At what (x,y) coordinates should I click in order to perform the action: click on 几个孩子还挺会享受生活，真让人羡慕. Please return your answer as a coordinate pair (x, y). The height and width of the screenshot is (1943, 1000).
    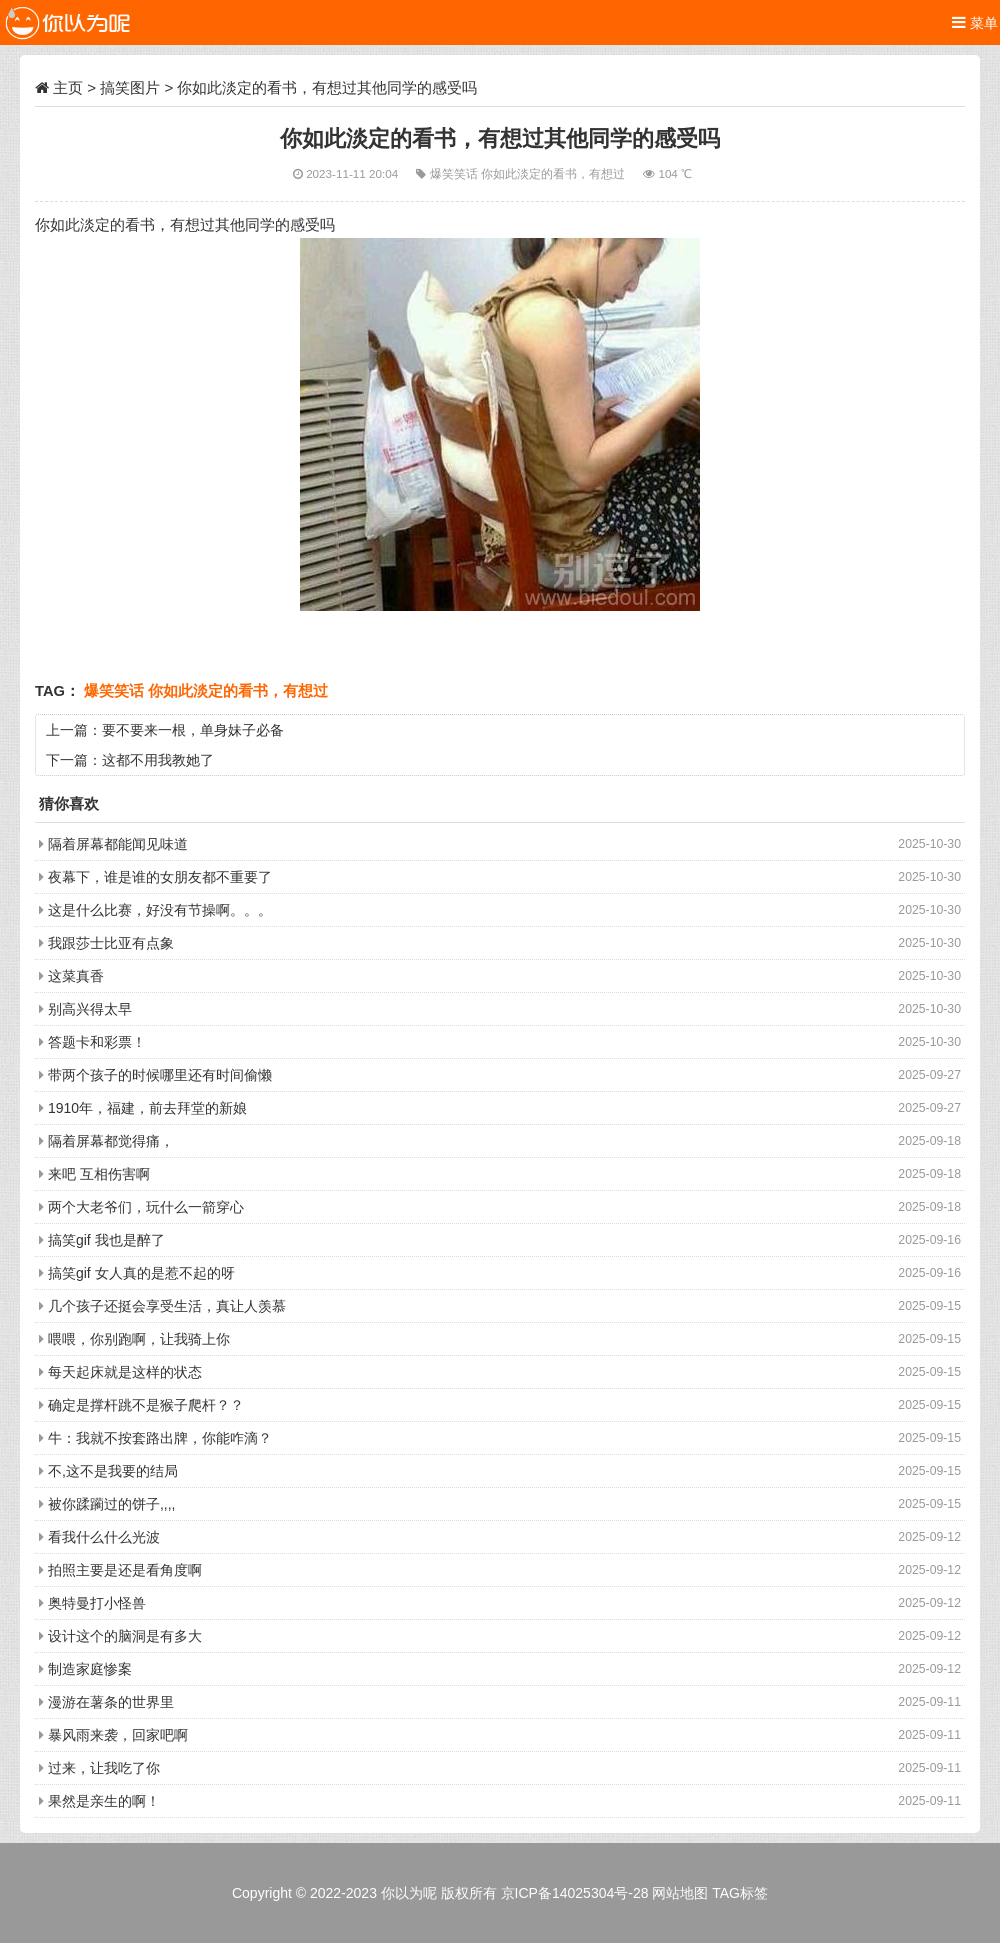
    Looking at the image, I should click on (167, 1306).